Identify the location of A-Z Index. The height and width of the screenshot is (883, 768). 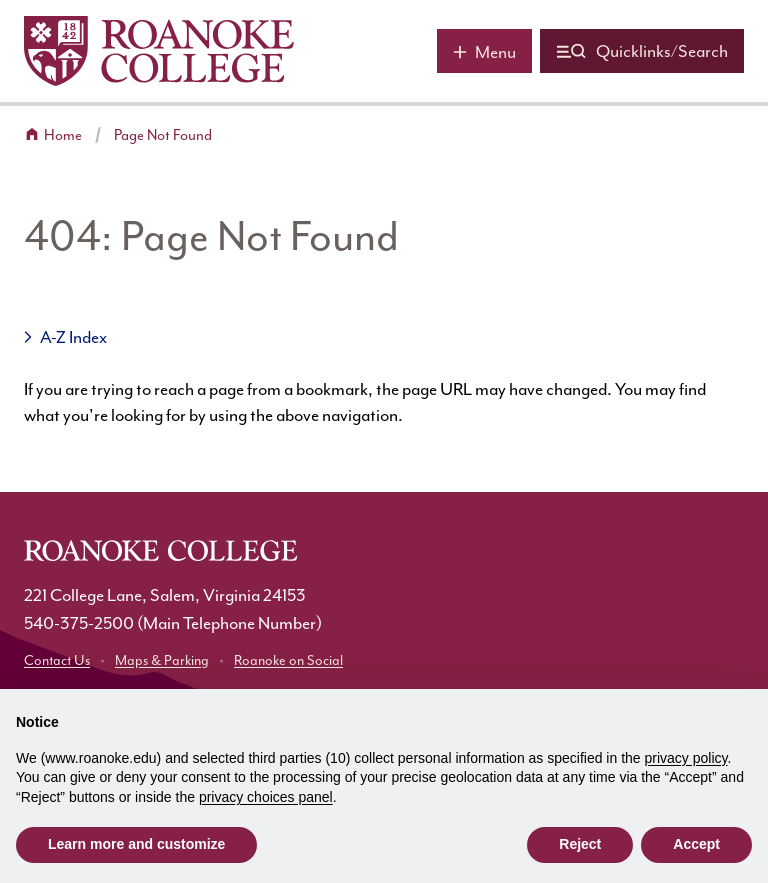
(73, 337).